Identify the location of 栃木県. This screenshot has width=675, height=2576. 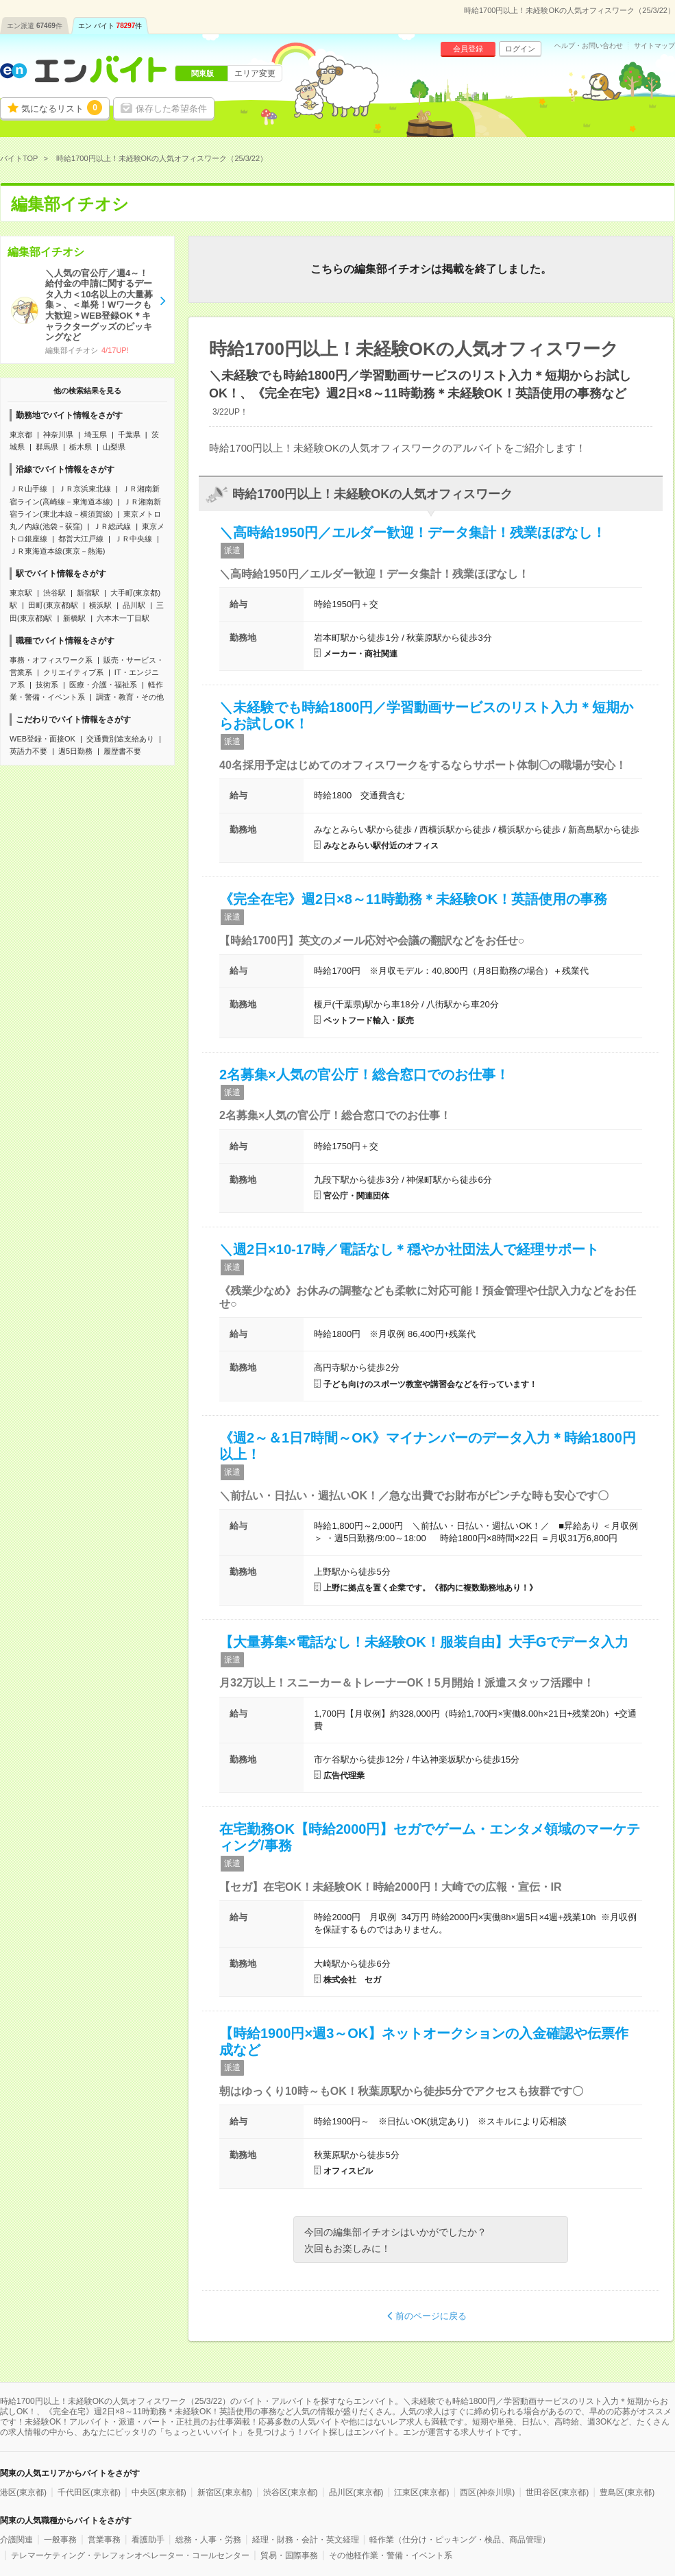
(80, 447).